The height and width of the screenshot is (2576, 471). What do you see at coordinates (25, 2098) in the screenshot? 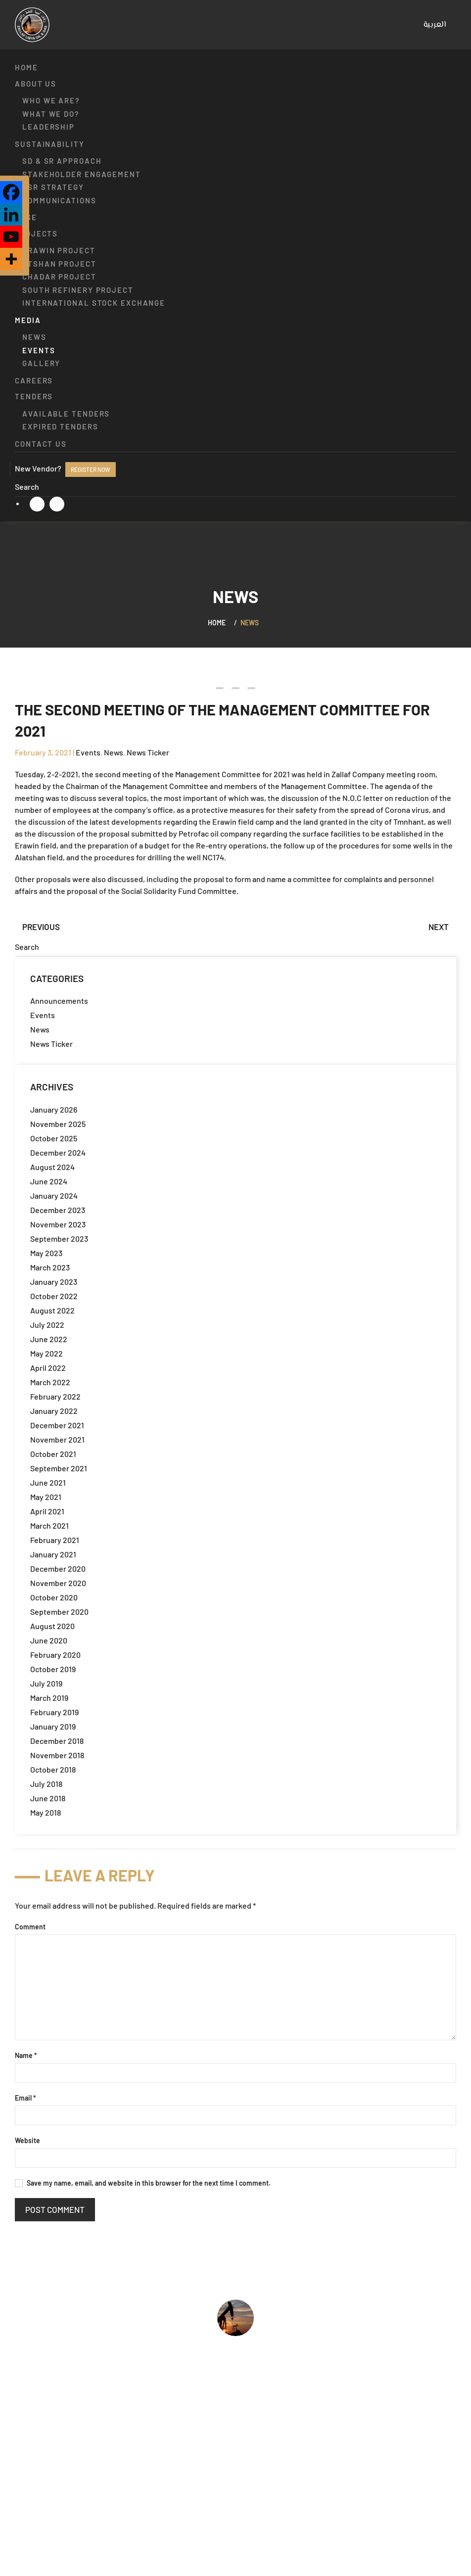
I see `Email` at bounding box center [25, 2098].